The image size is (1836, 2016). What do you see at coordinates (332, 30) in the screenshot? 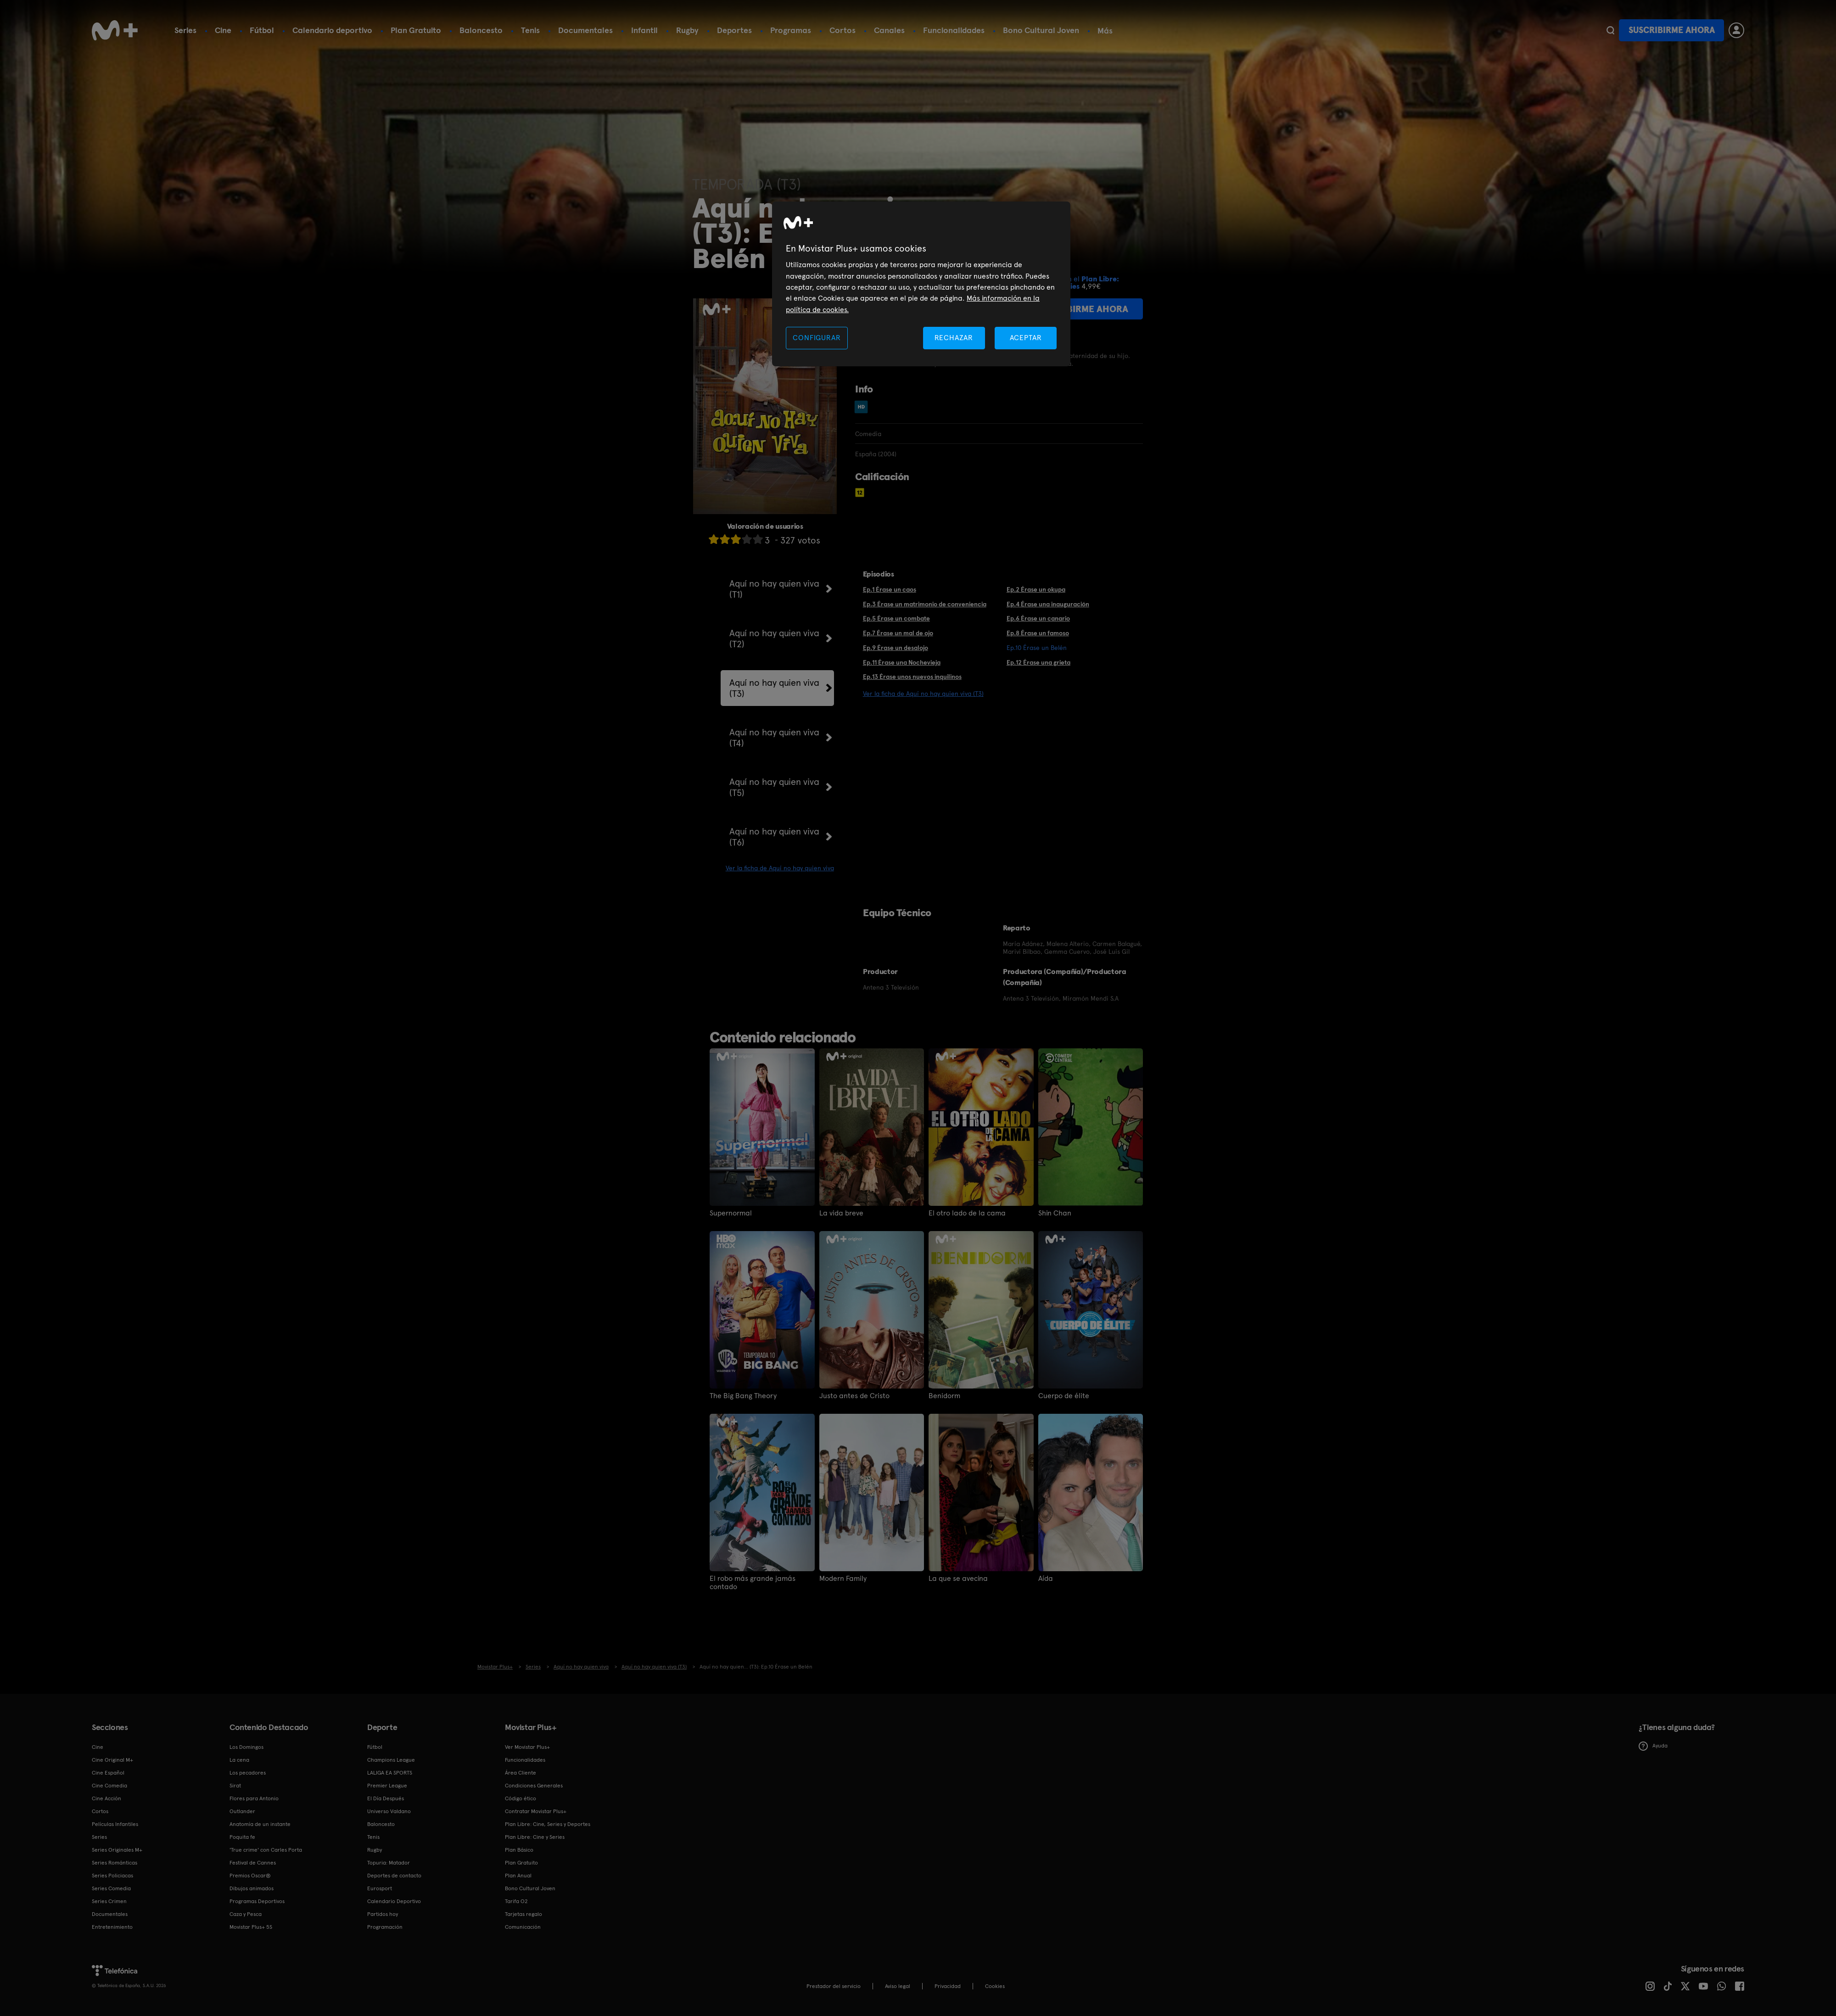
I see `Calendario deportivo` at bounding box center [332, 30].